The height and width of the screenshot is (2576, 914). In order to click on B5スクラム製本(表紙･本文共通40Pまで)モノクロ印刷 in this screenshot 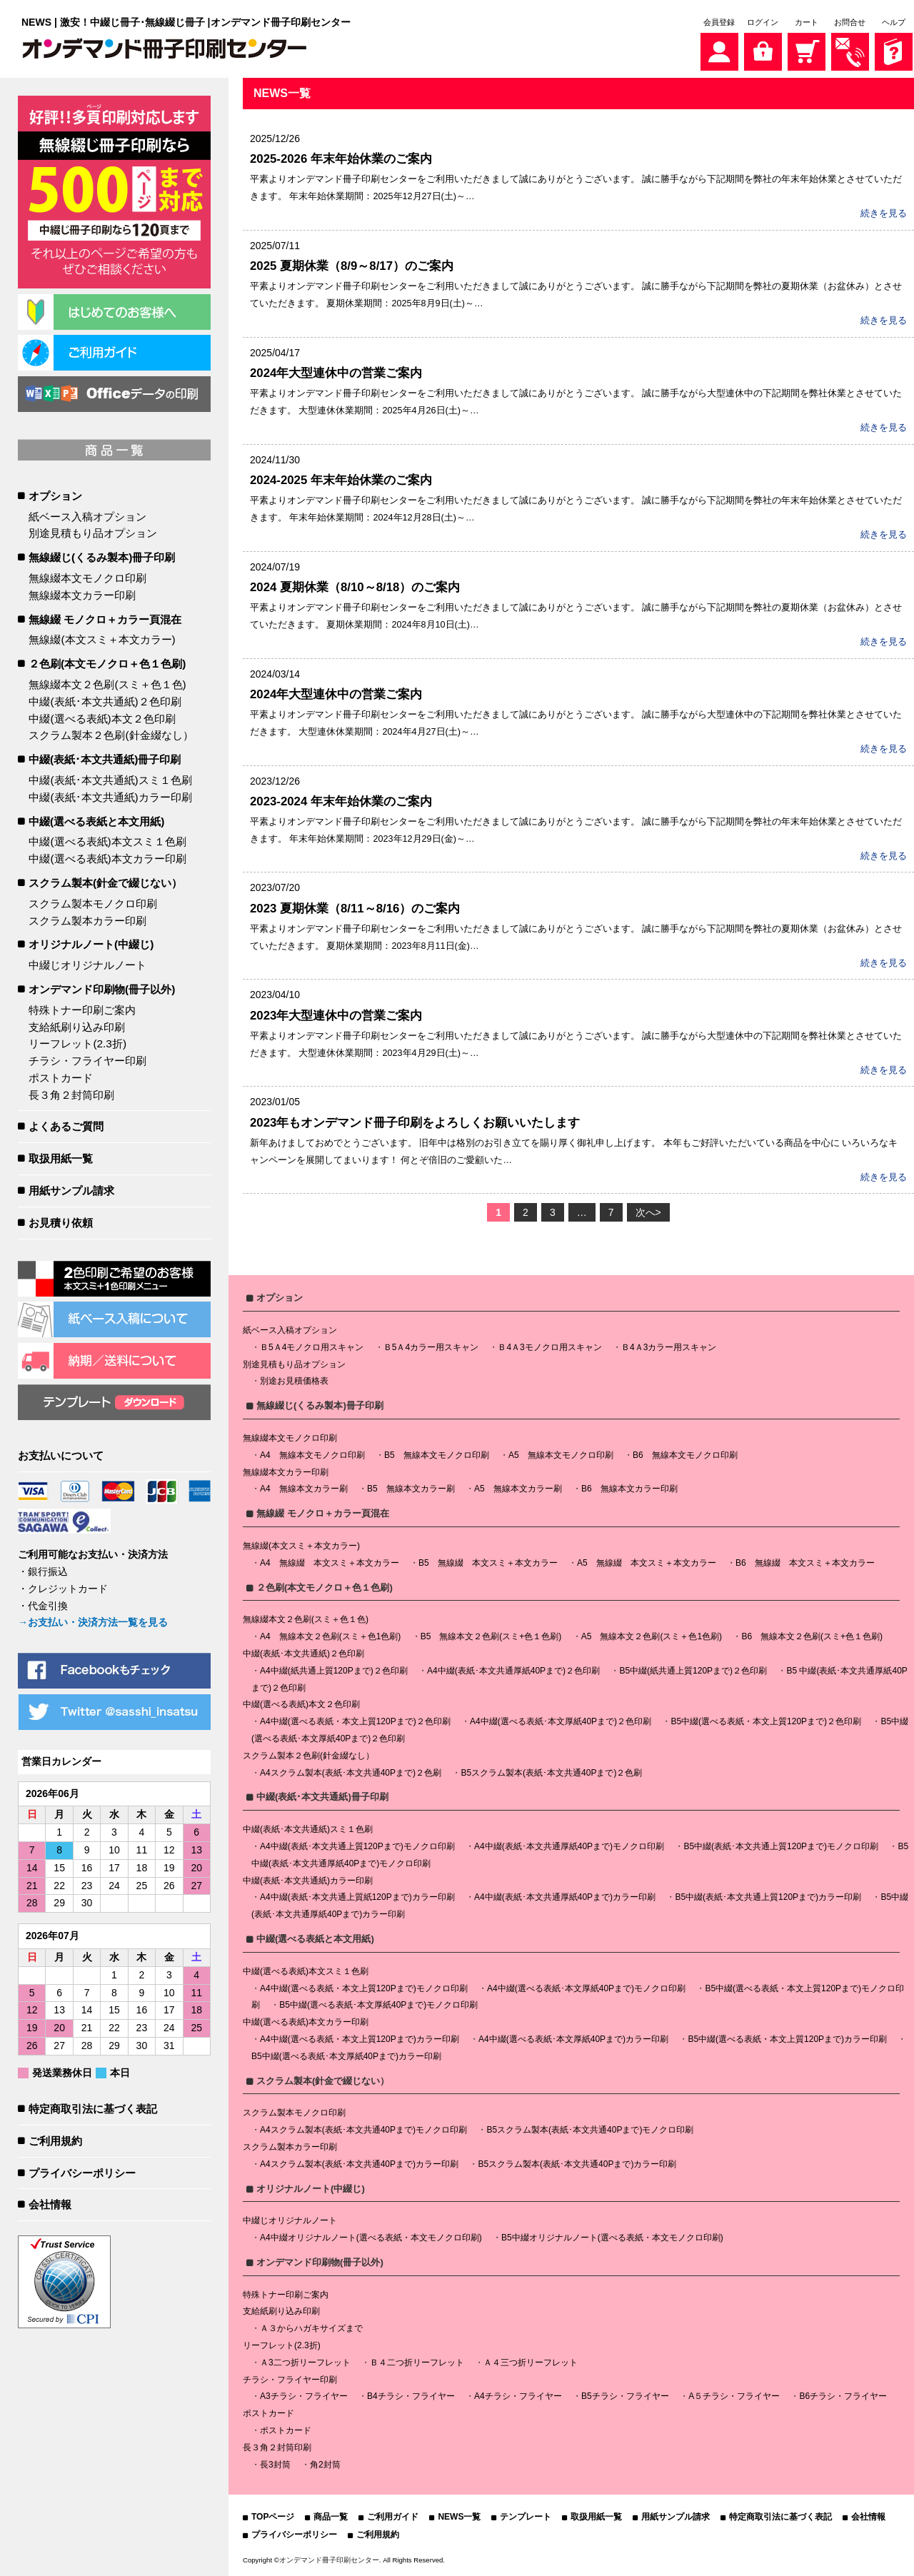, I will do `click(589, 2130)`.